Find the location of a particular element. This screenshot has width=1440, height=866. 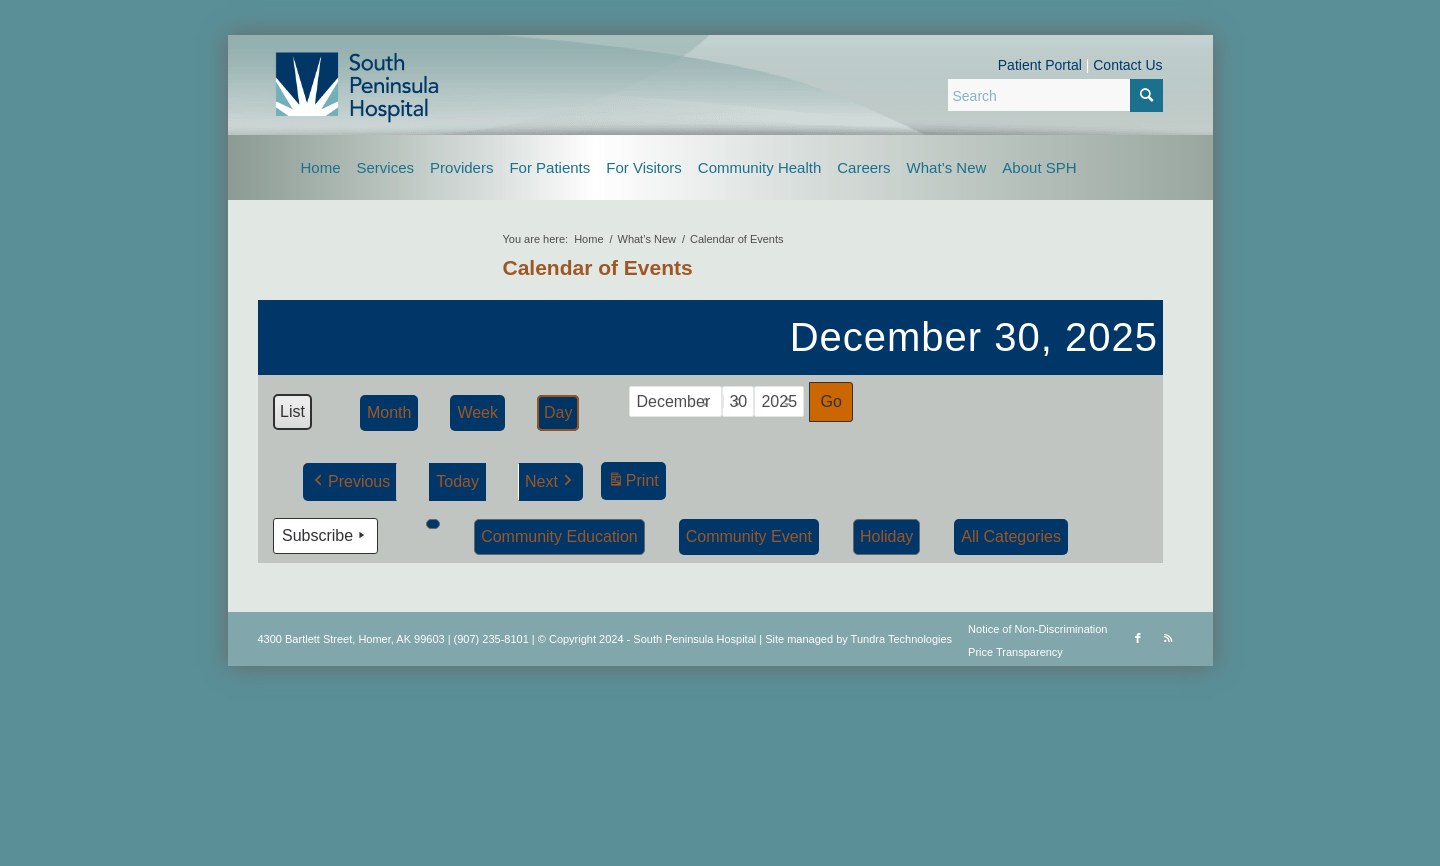

Next [button] is located at coordinates (549, 482).